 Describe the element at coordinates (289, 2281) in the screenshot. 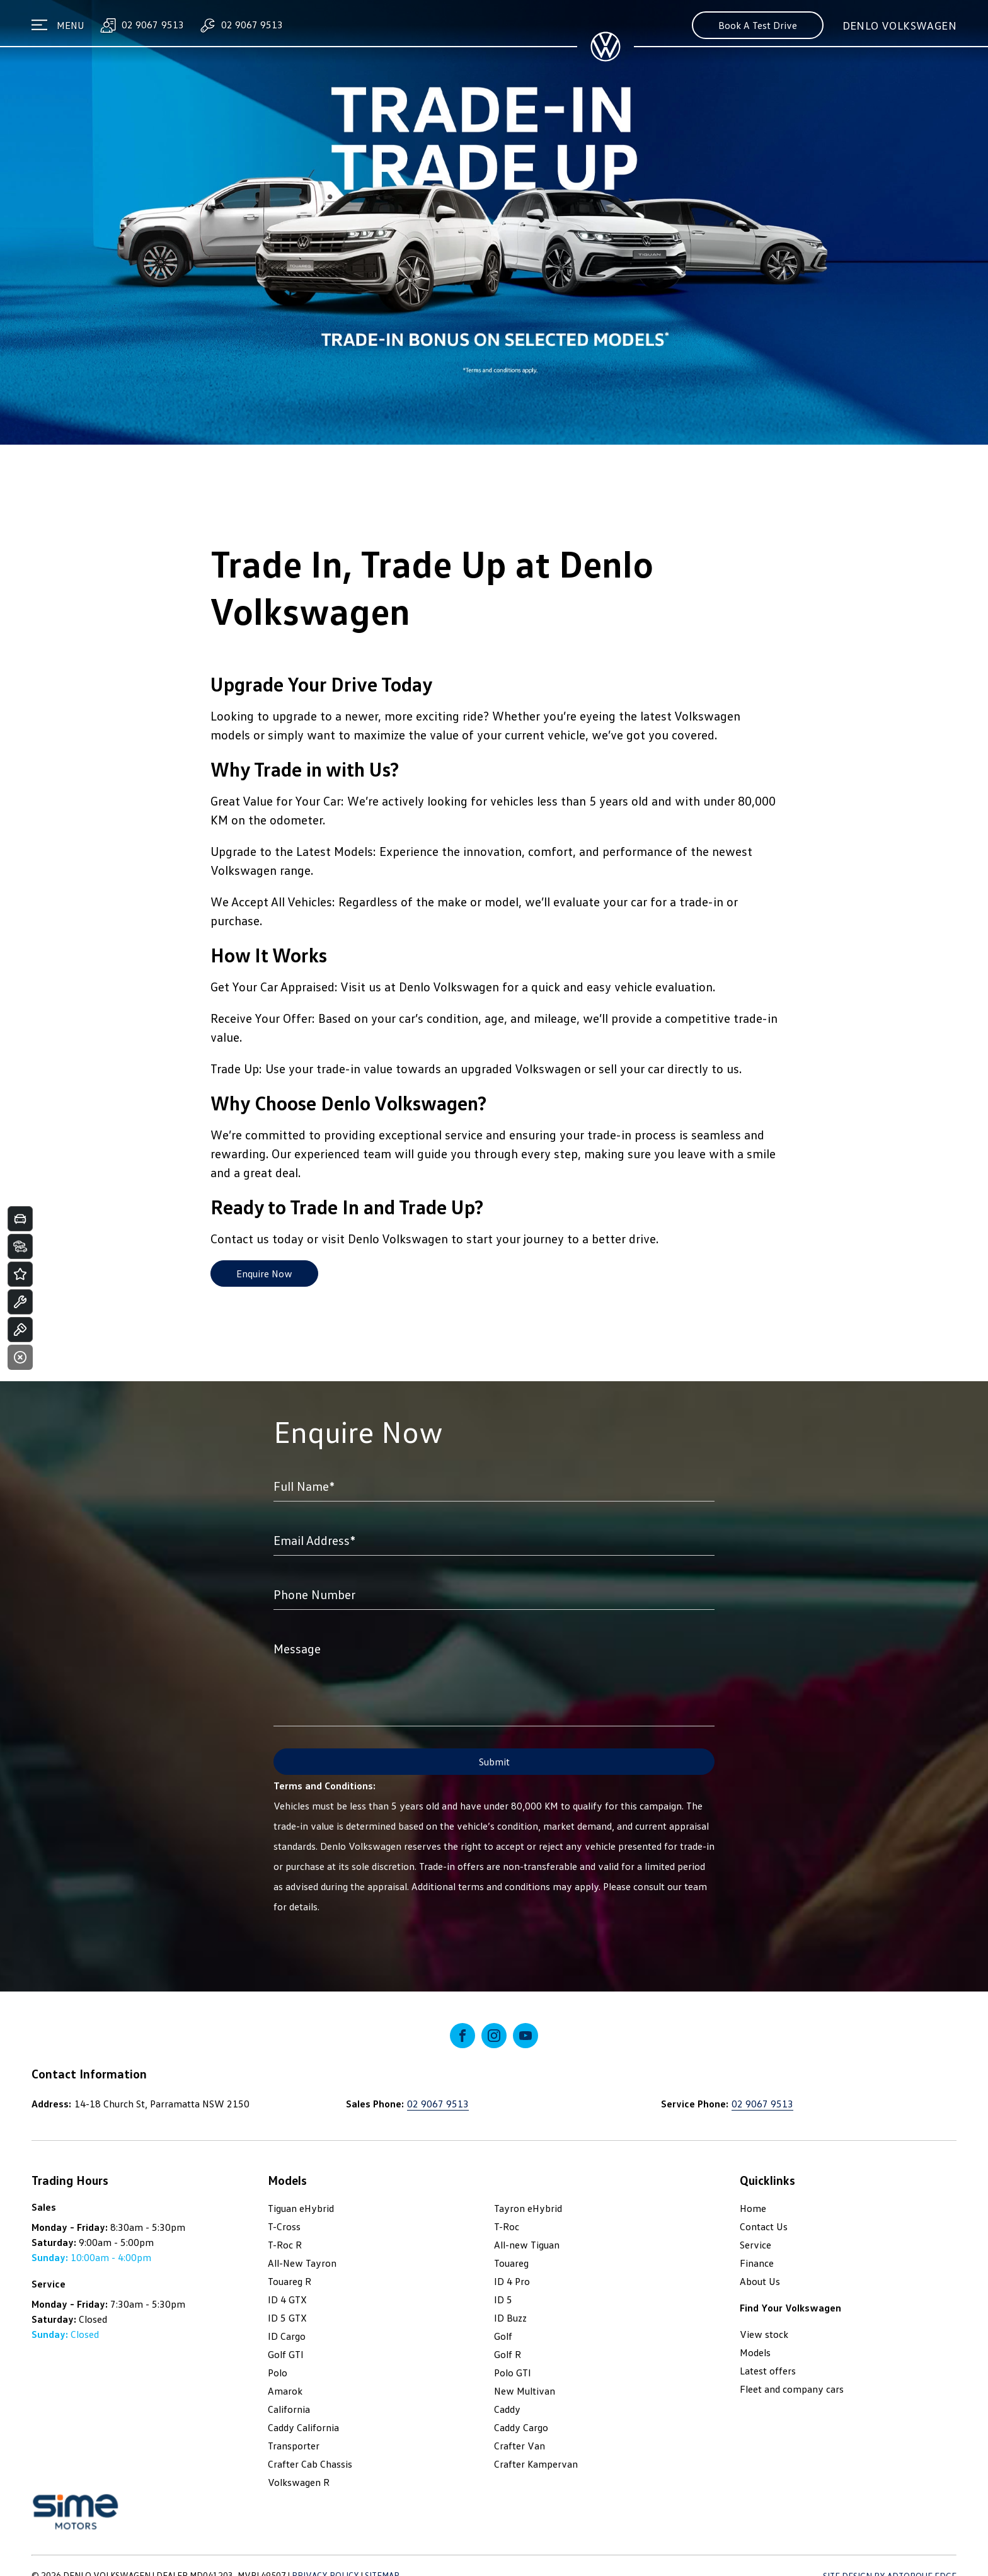

I see `Touareg R` at that location.